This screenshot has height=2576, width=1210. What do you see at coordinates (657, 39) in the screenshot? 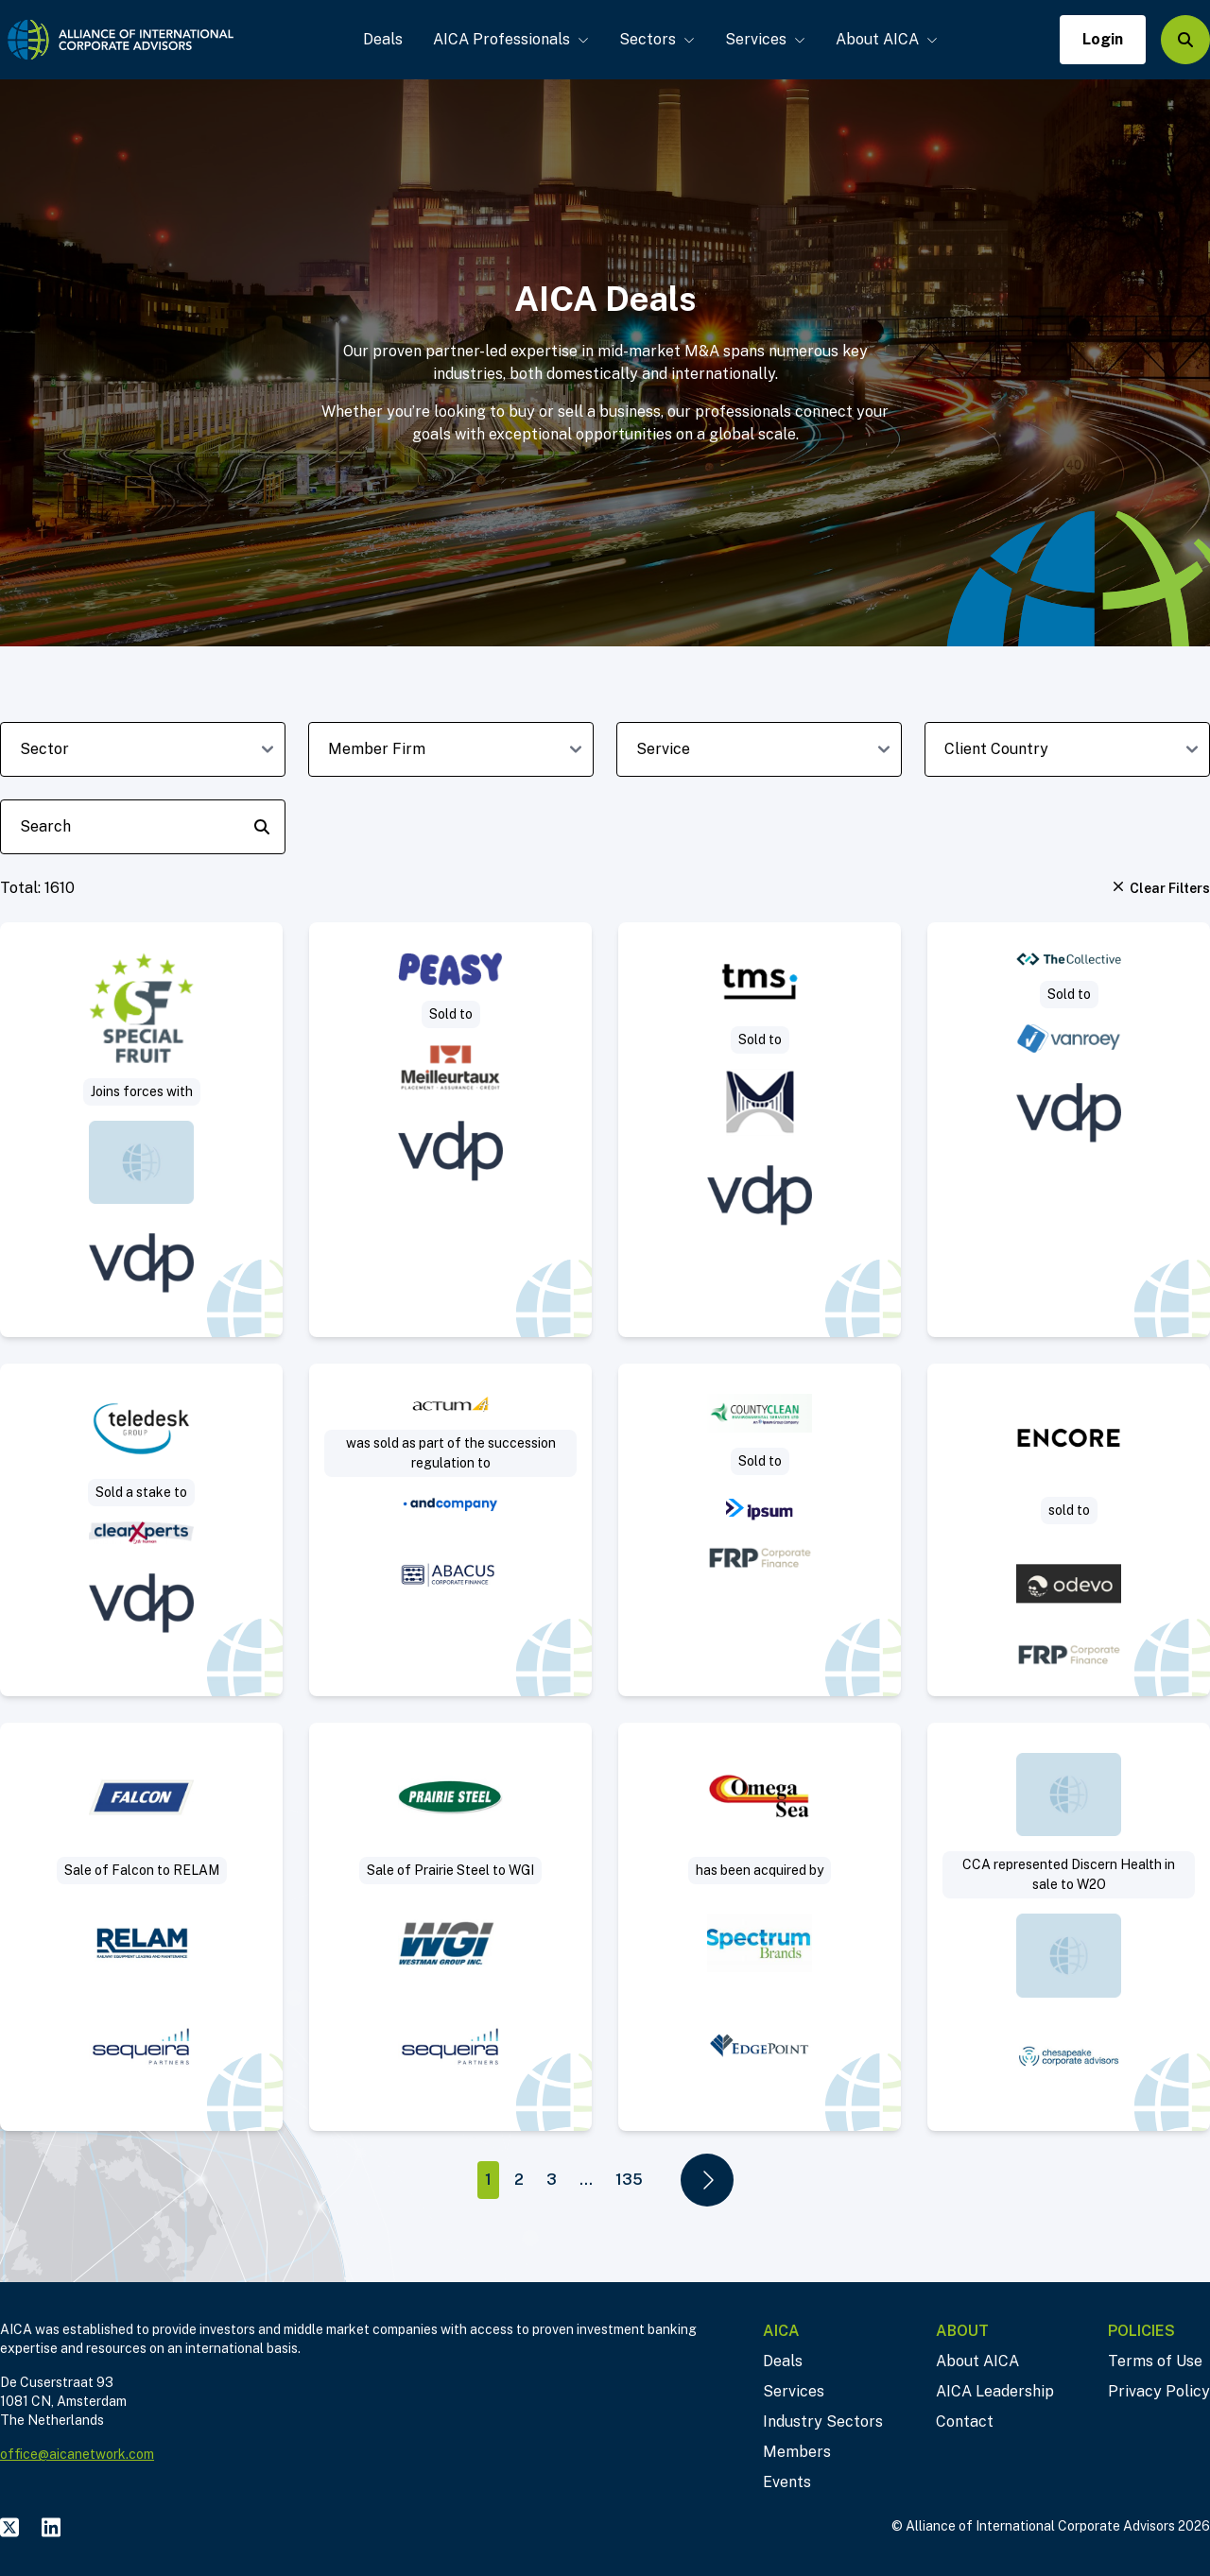
I see `Sectors` at bounding box center [657, 39].